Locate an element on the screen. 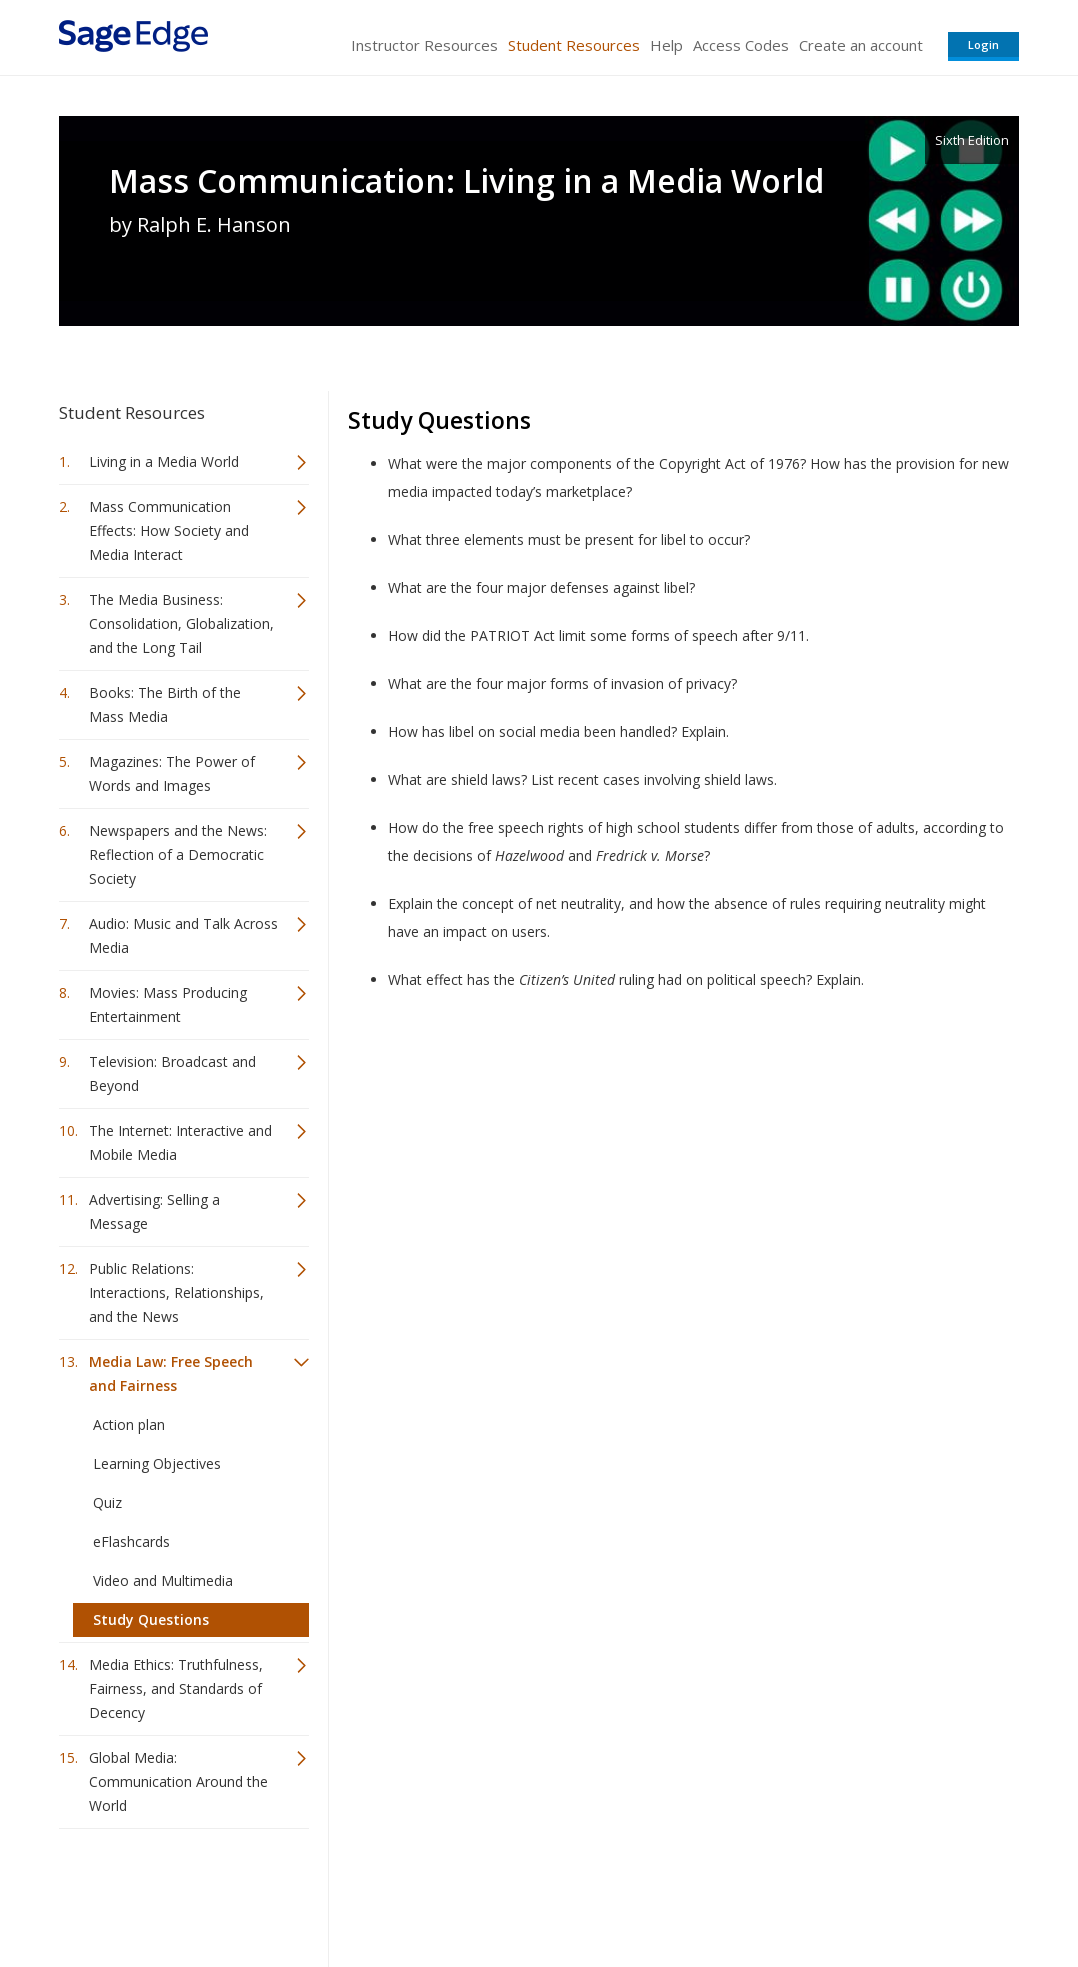  Advertising: Selling a Message is located at coordinates (154, 1211).